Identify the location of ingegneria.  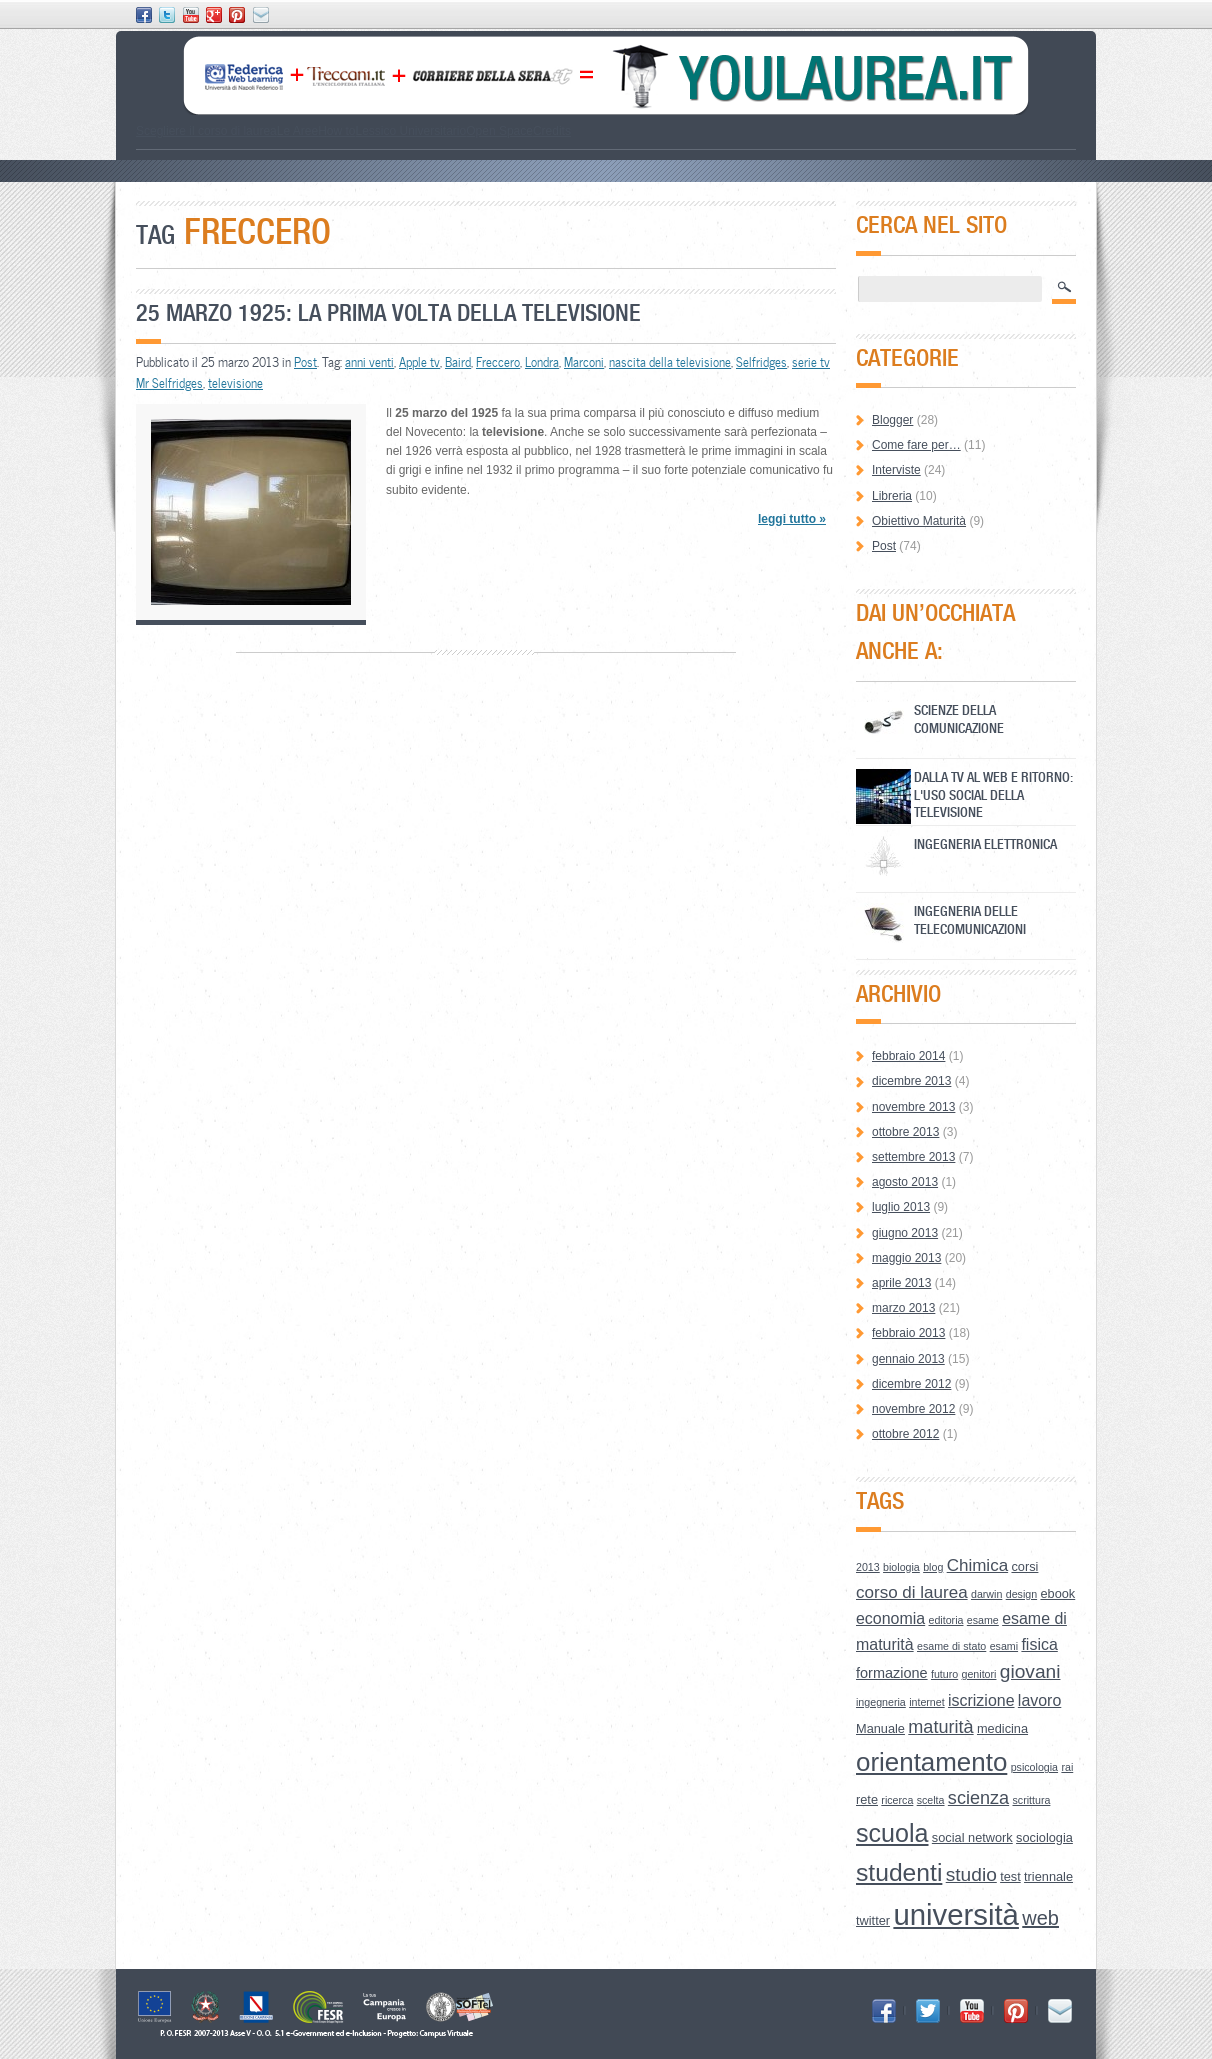
(881, 1702).